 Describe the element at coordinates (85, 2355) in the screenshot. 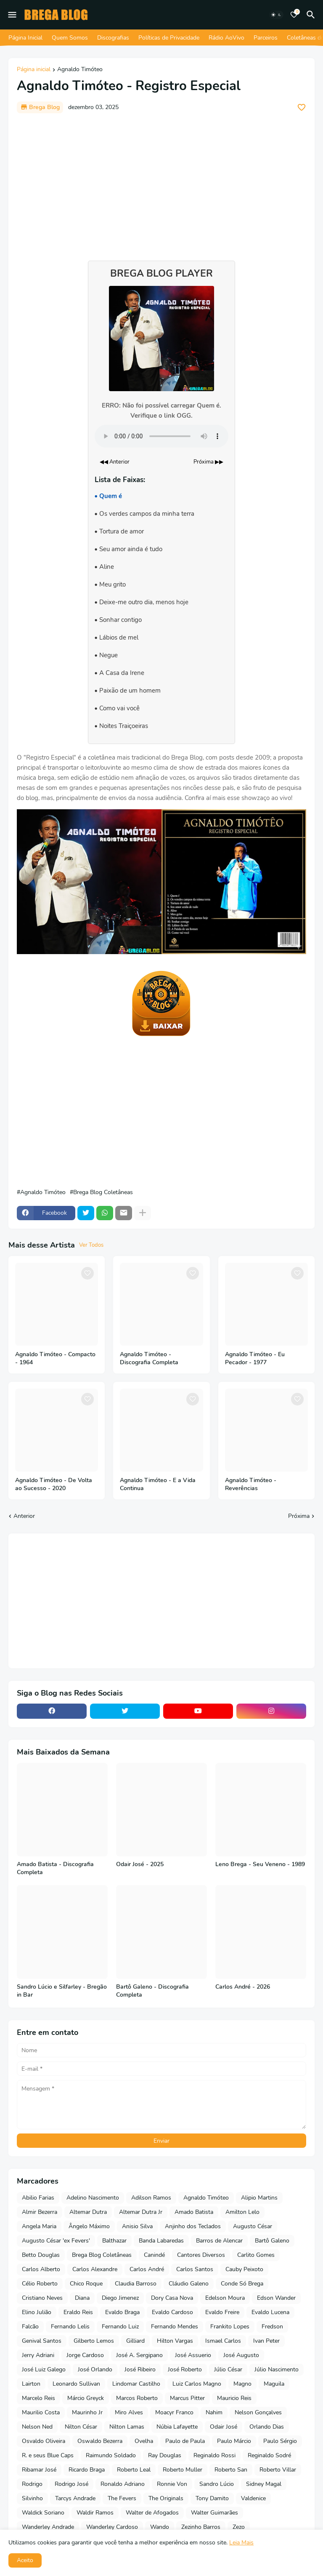

I see `Jorge Cardoso` at that location.